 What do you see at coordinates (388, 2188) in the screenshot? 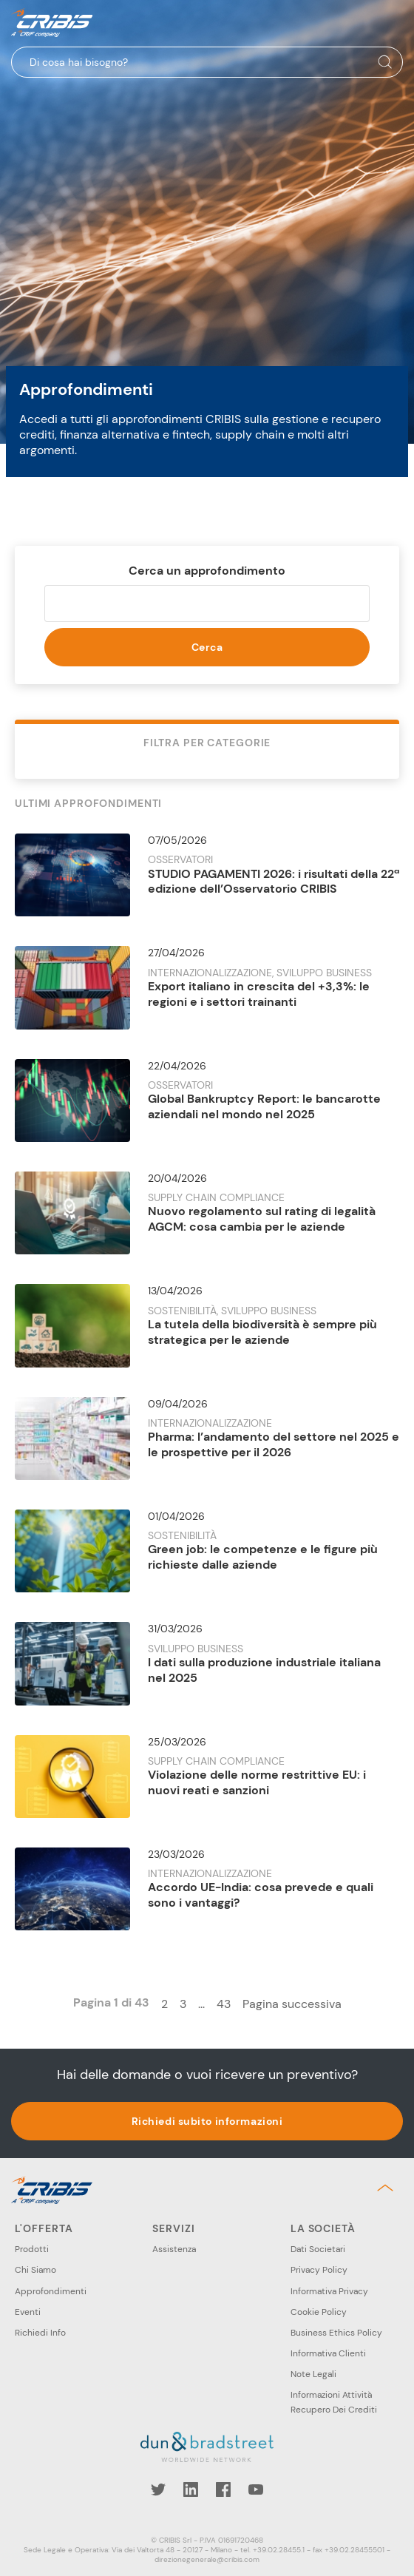
I see `Back to top` at bounding box center [388, 2188].